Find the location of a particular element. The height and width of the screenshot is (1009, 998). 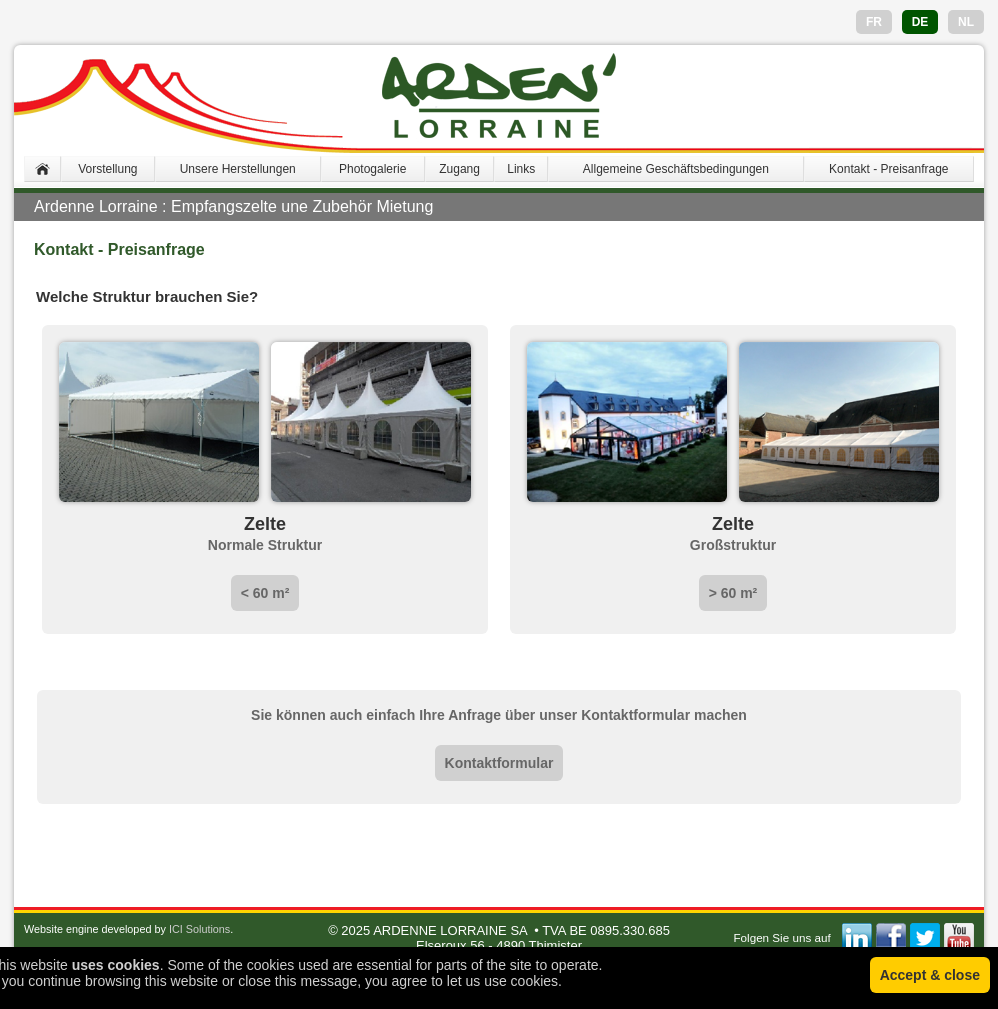

uses cookies is located at coordinates (116, 965).